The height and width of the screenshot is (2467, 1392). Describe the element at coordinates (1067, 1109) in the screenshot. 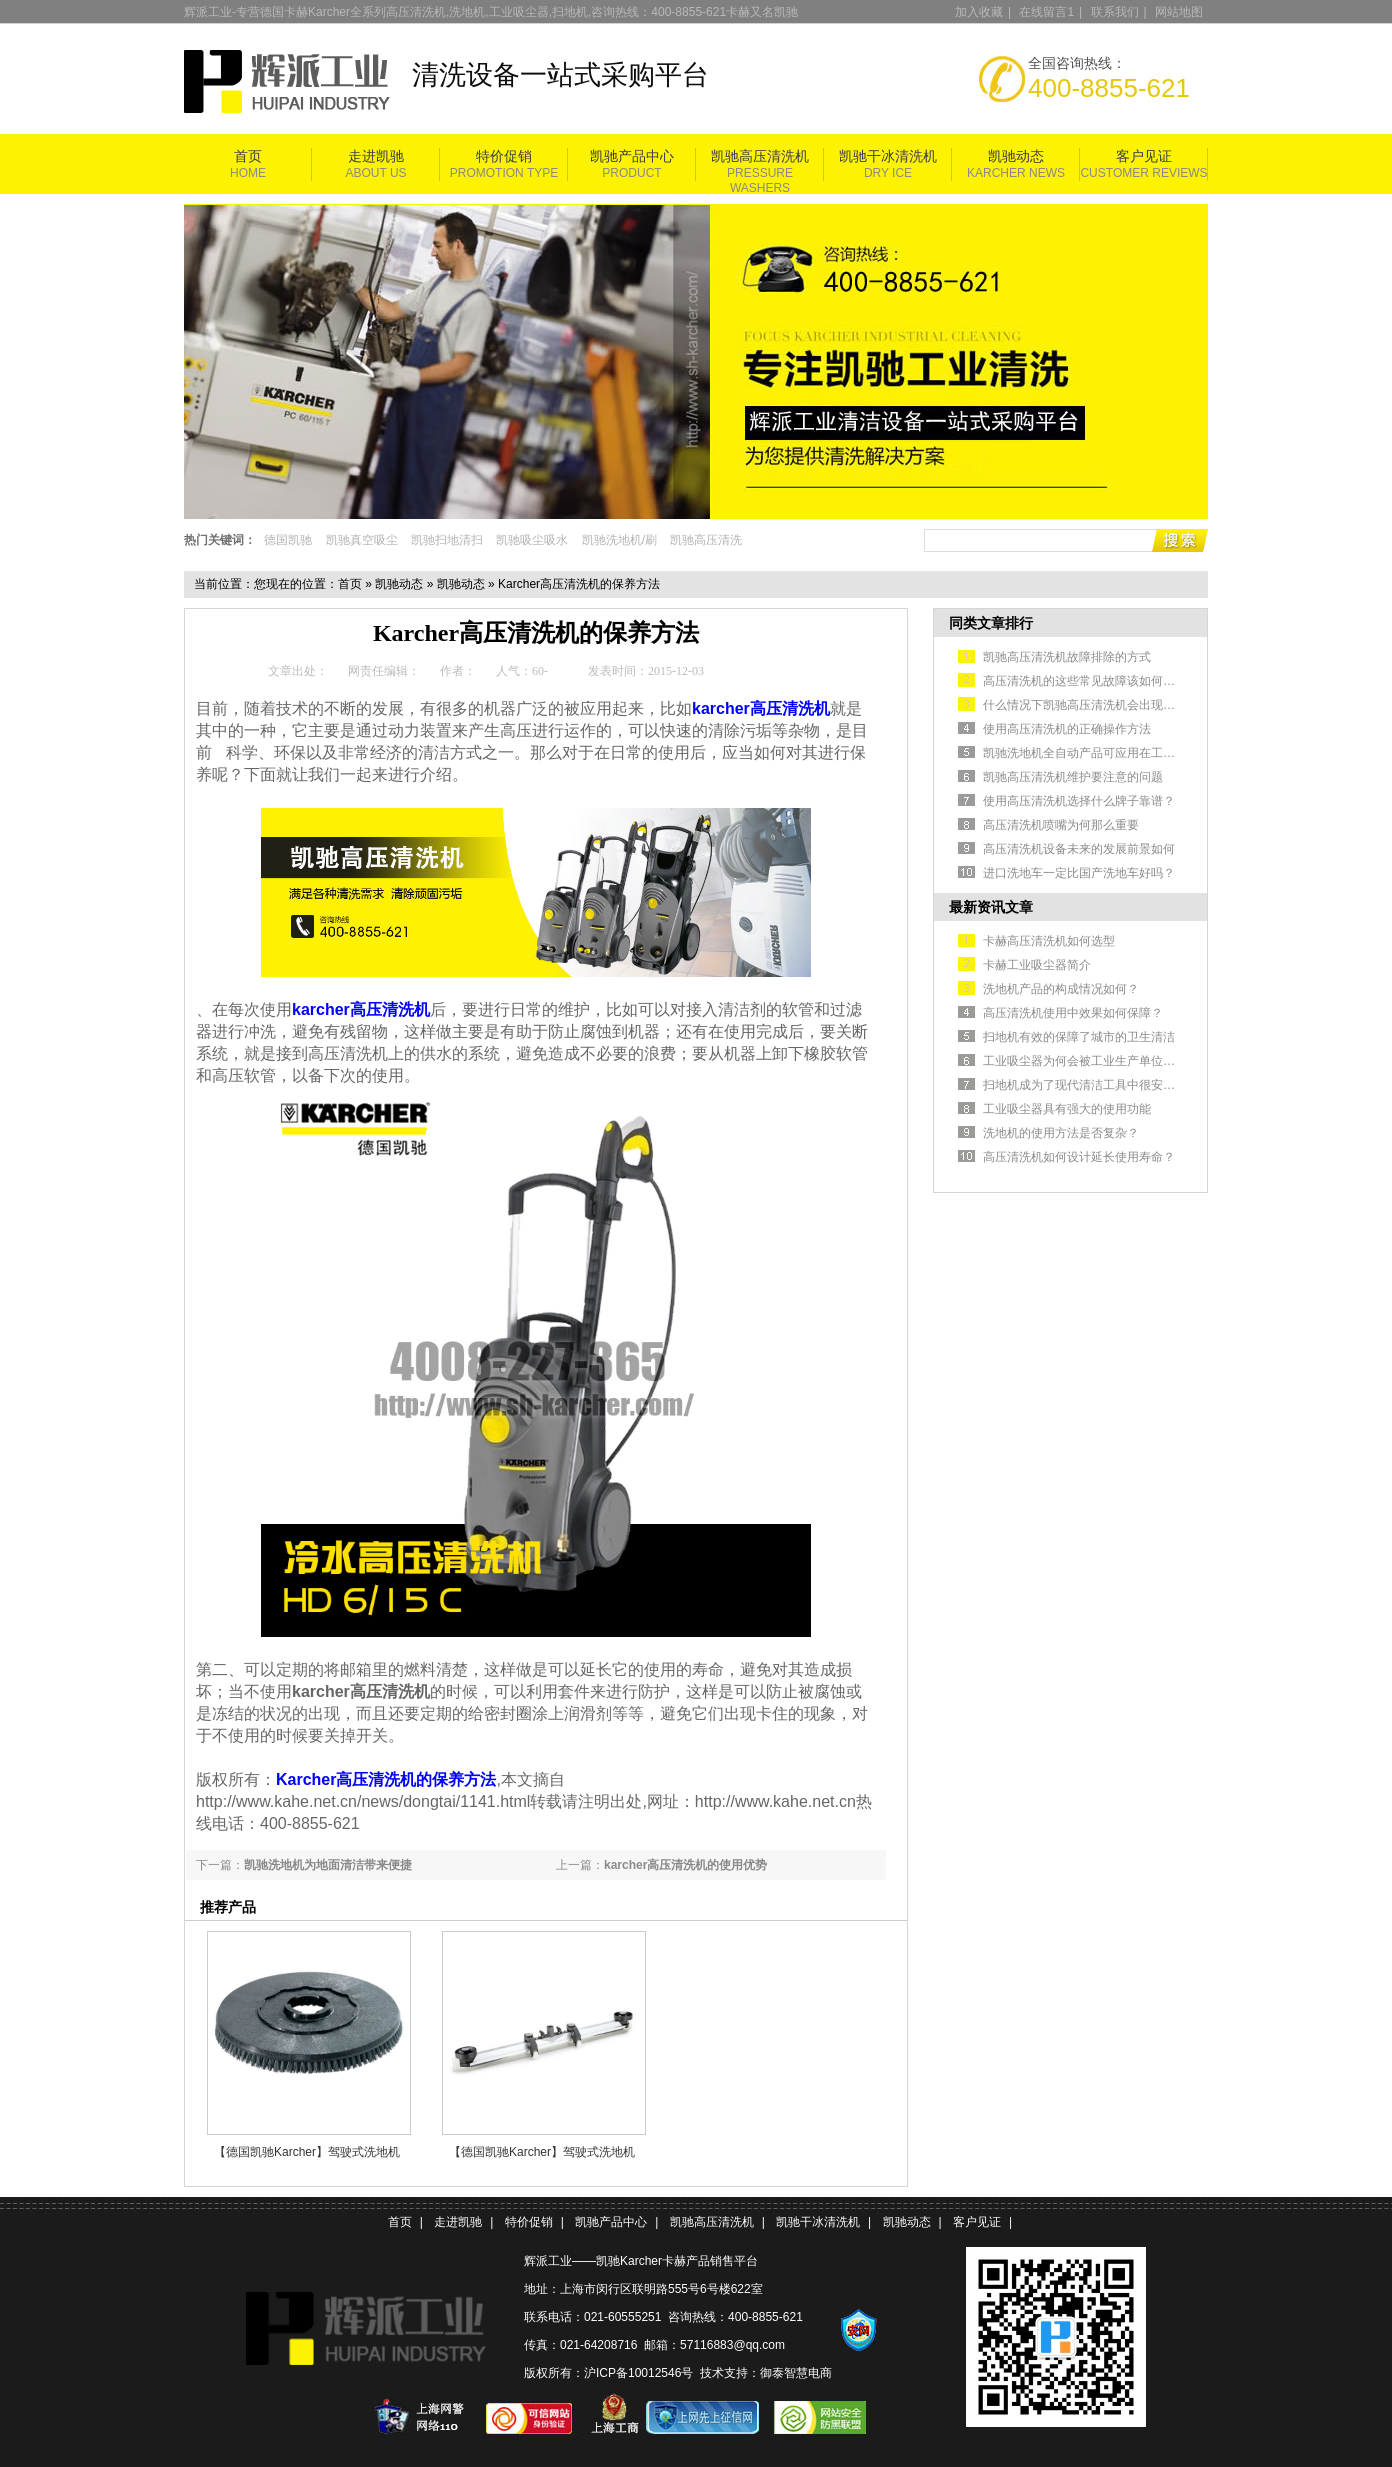

I see `工业吸尘器具有强大的使用功能` at that location.